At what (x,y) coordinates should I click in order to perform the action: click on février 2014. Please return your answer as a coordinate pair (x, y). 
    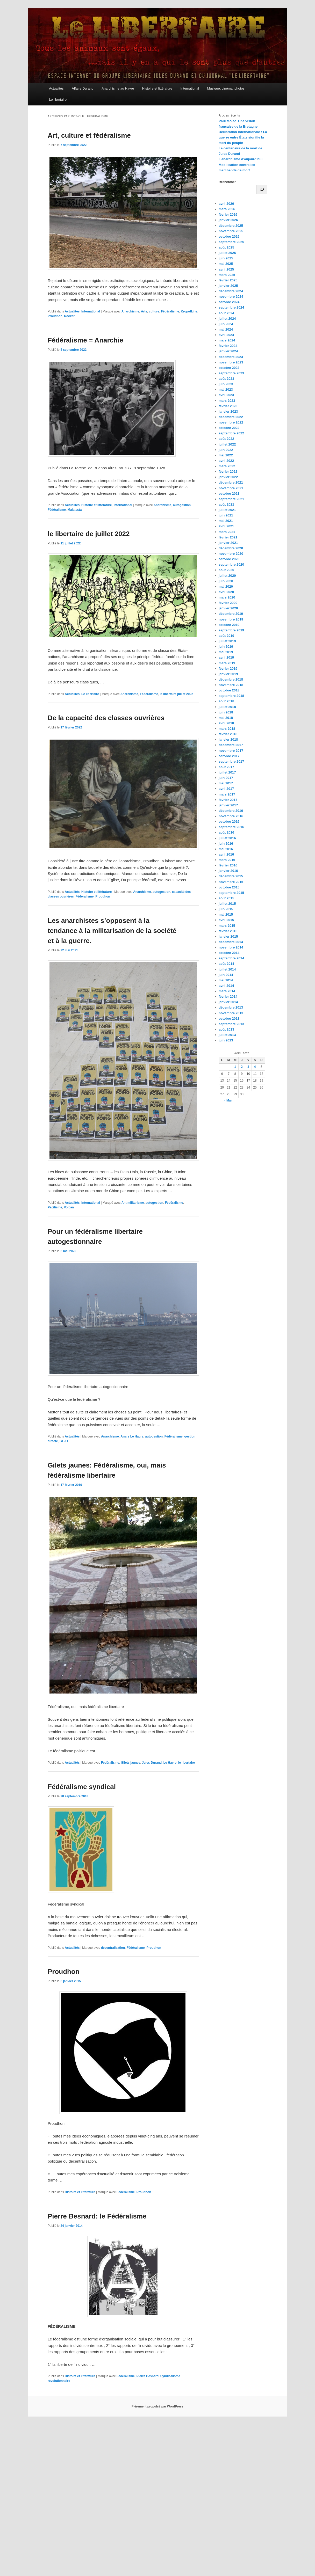
    Looking at the image, I should click on (228, 996).